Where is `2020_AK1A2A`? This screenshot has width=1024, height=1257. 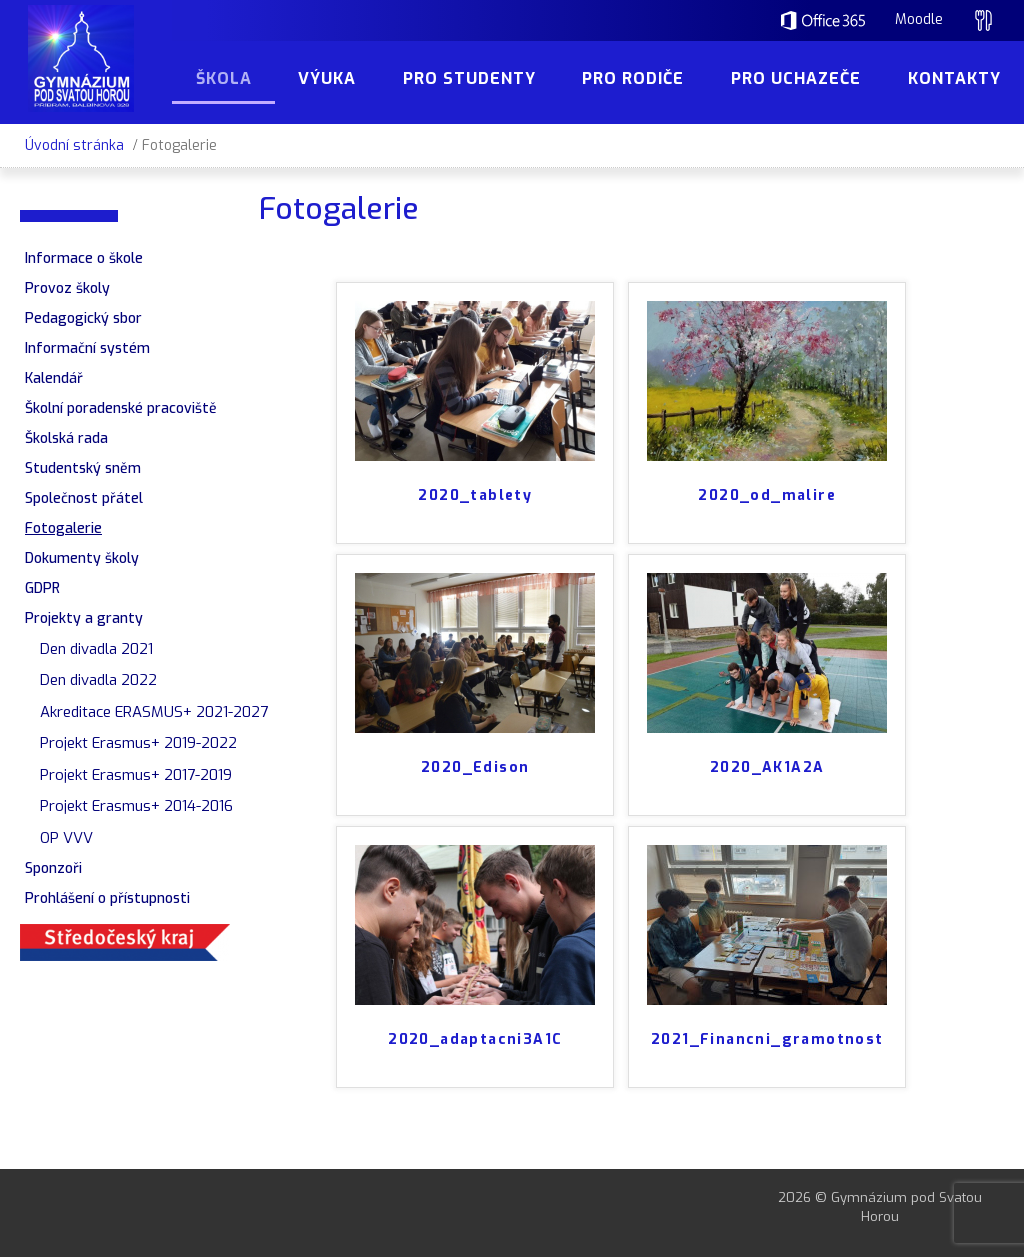
2020_AK1A2A is located at coordinates (767, 767).